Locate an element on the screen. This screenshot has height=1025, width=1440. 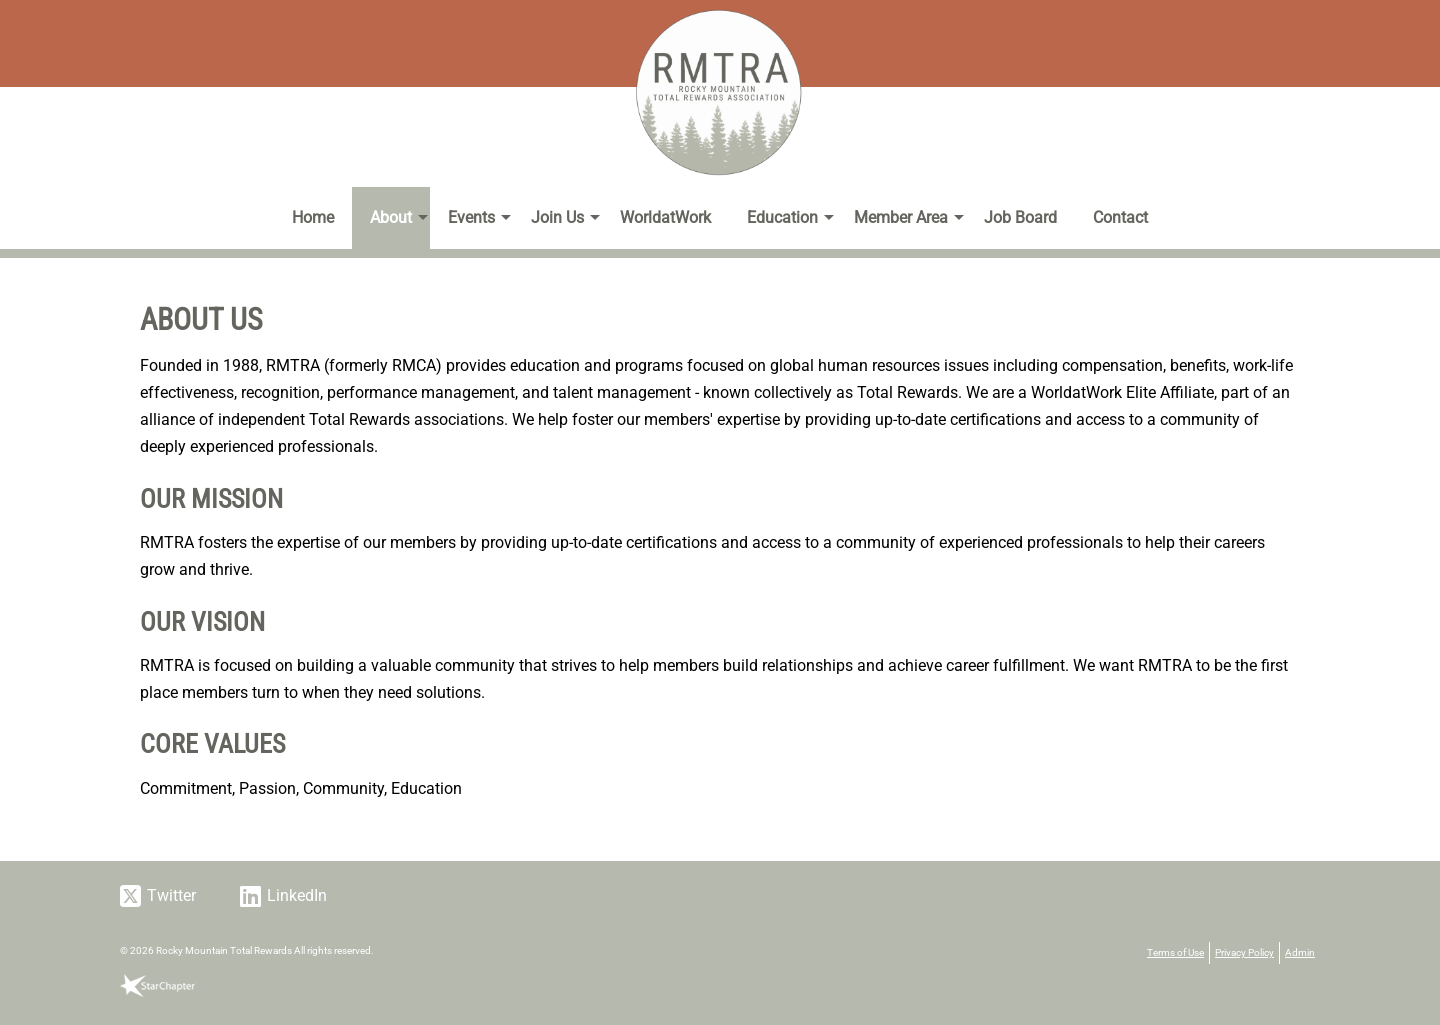
Member Area is located at coordinates (901, 217).